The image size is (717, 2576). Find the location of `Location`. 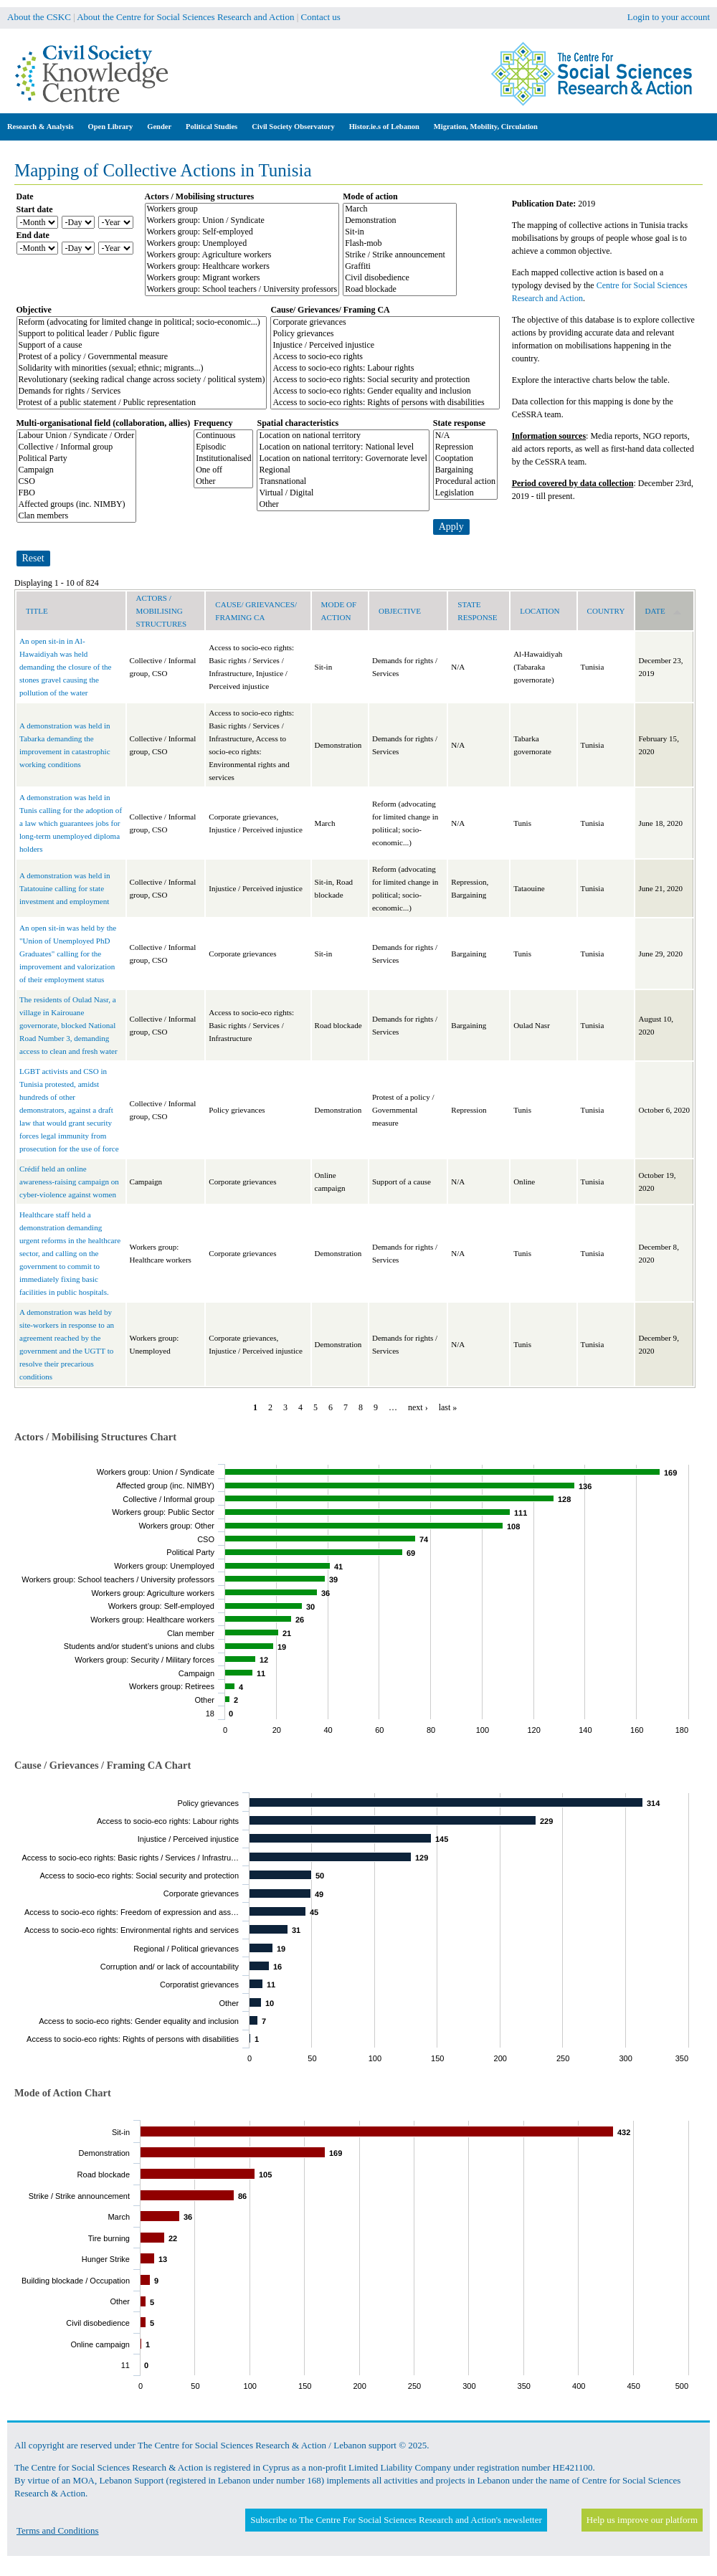

Location is located at coordinates (539, 611).